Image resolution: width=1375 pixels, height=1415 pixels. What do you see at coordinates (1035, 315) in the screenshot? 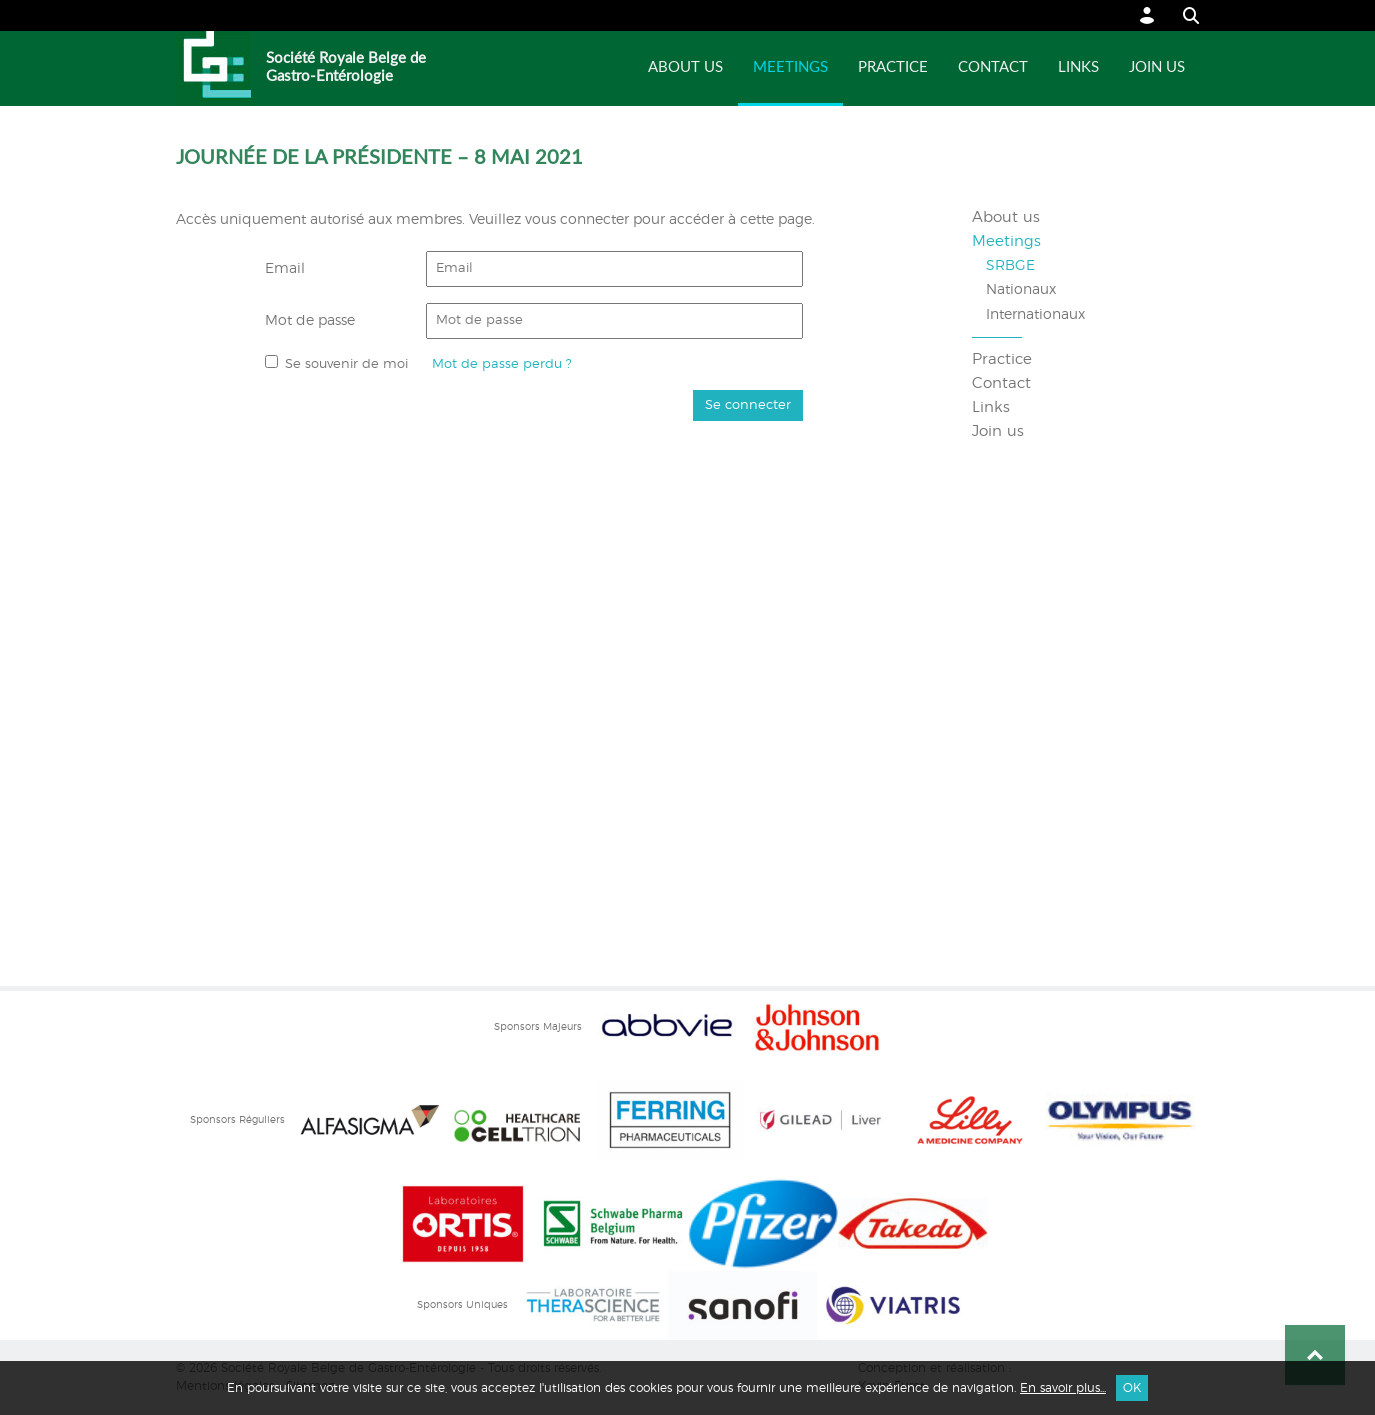
I see `Internationaux` at bounding box center [1035, 315].